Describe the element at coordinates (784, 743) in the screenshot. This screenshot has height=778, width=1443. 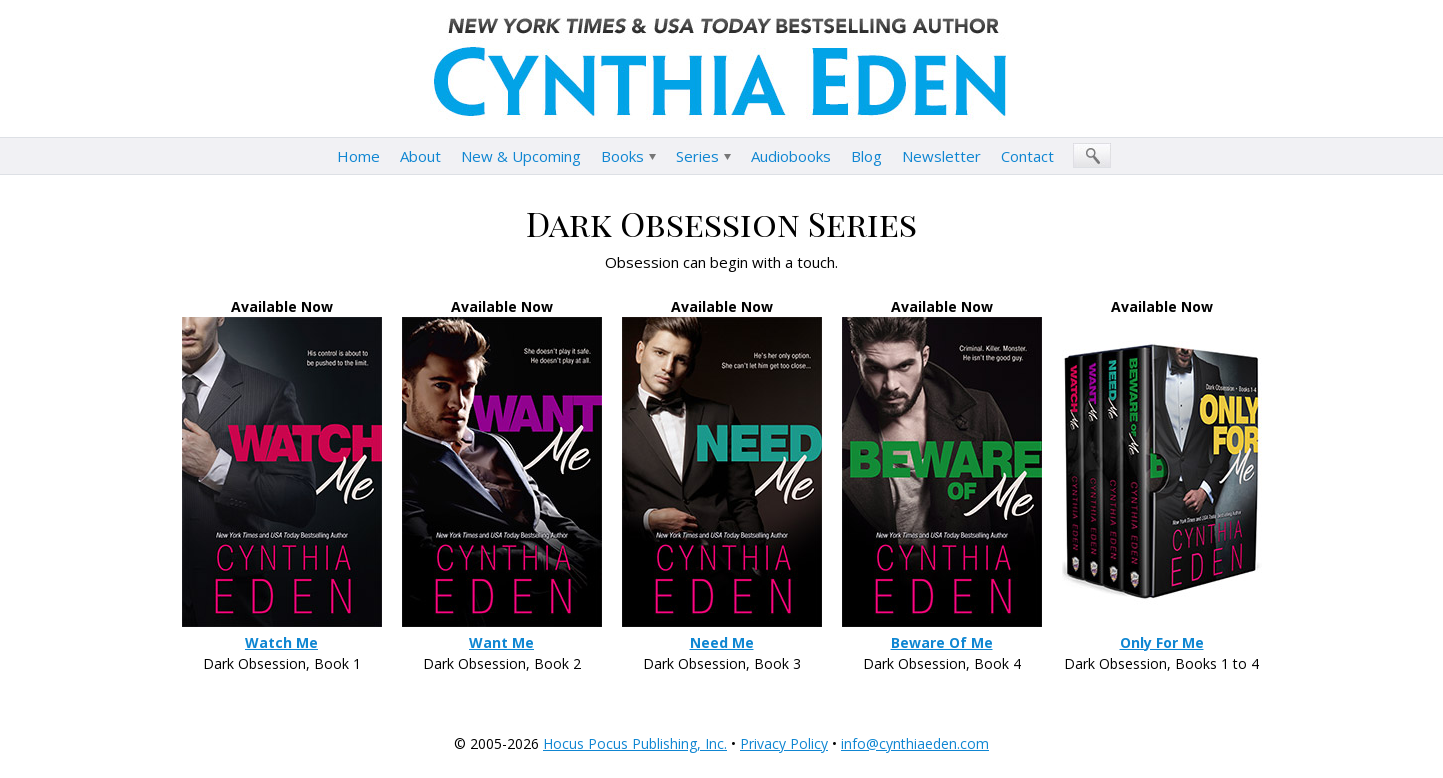
I see `Privacy Policy` at that location.